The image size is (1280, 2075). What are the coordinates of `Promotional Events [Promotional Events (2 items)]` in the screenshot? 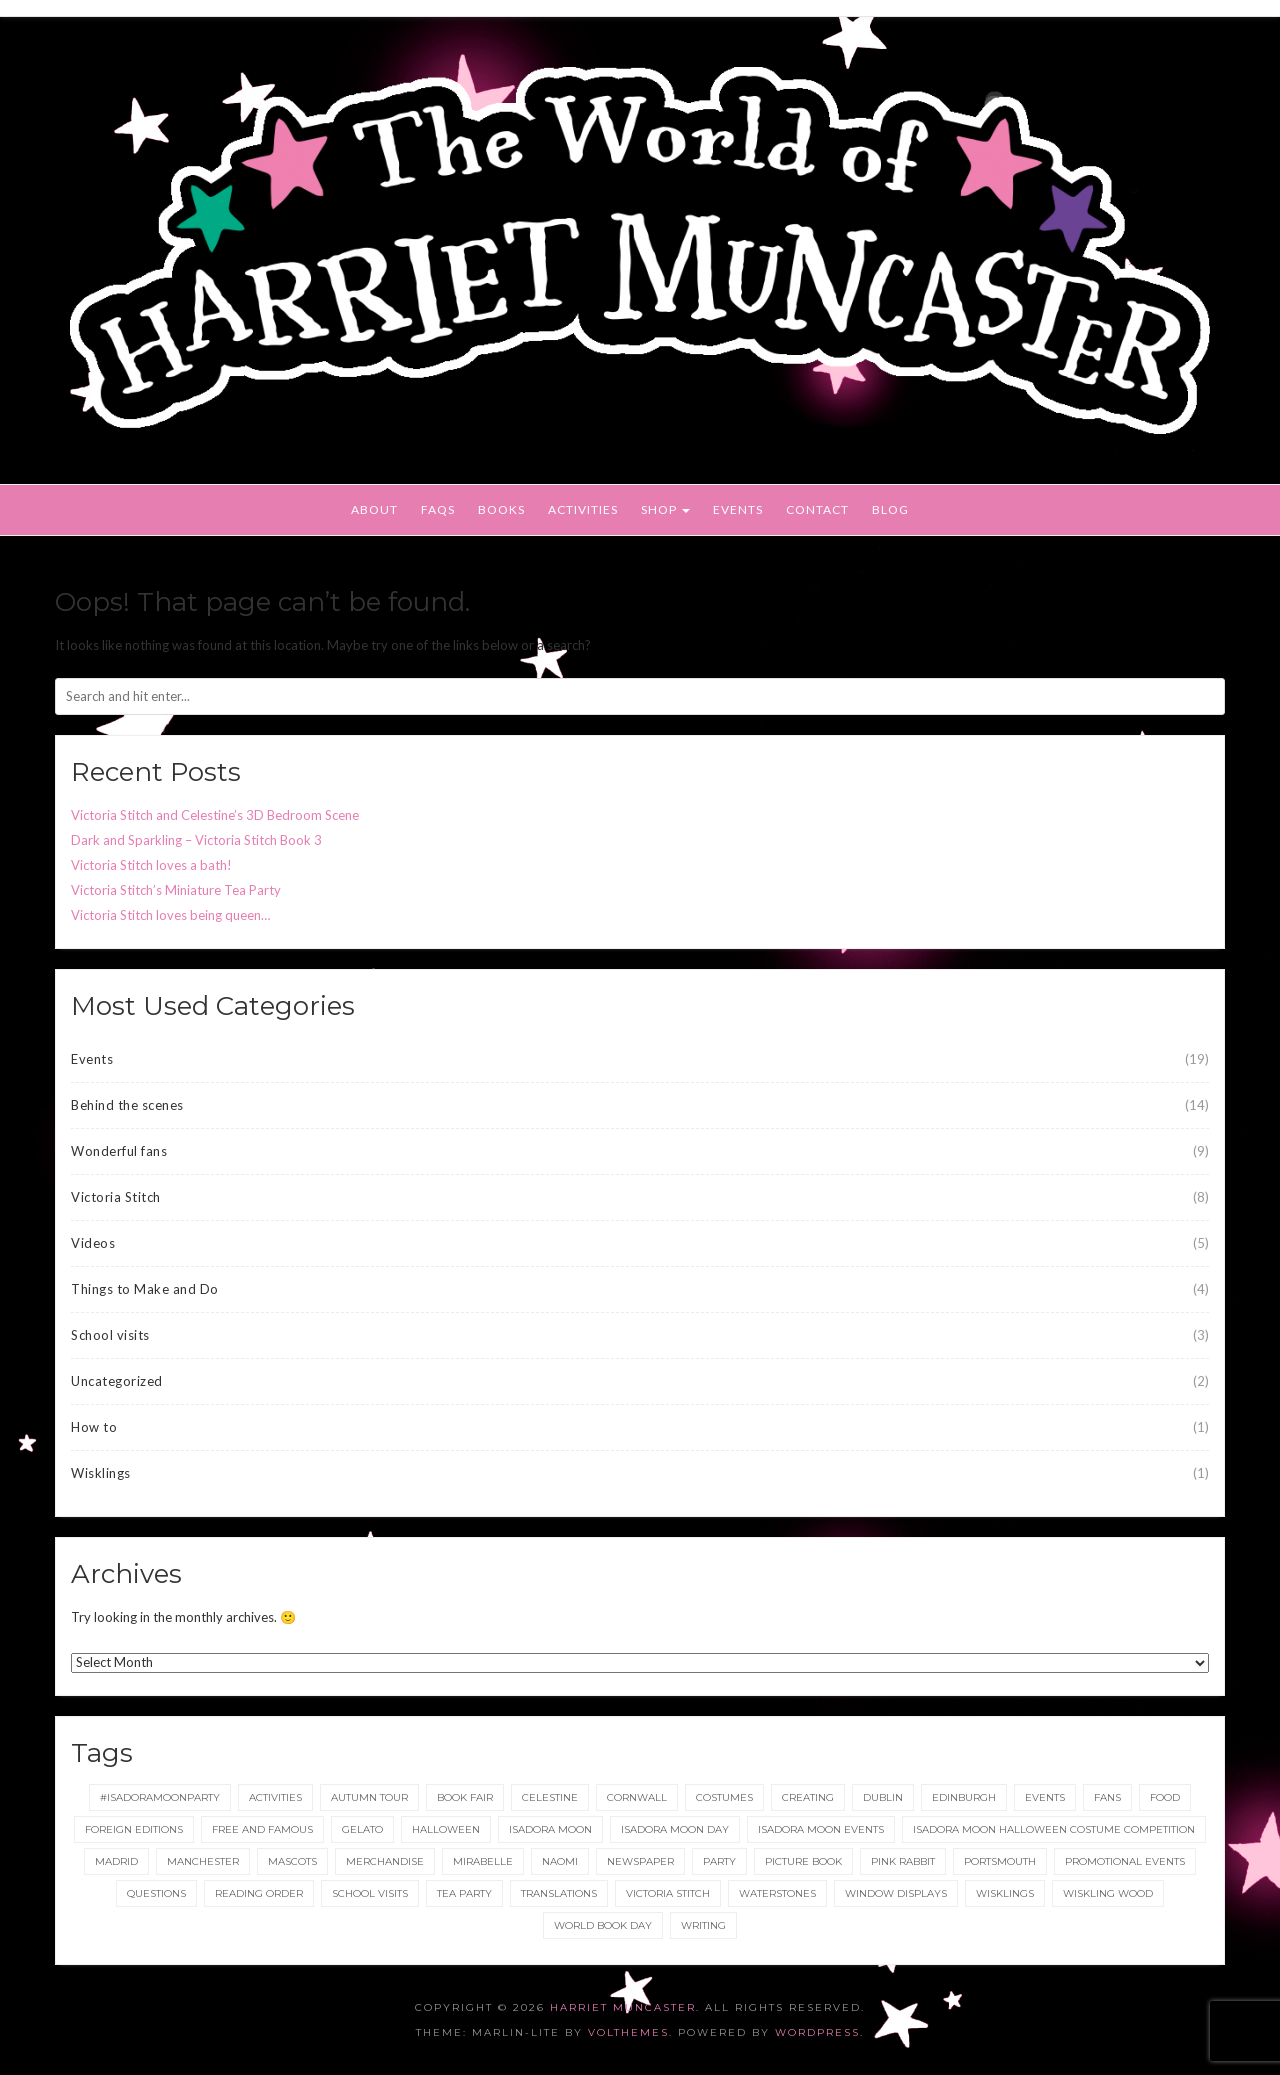 It's located at (1125, 1861).